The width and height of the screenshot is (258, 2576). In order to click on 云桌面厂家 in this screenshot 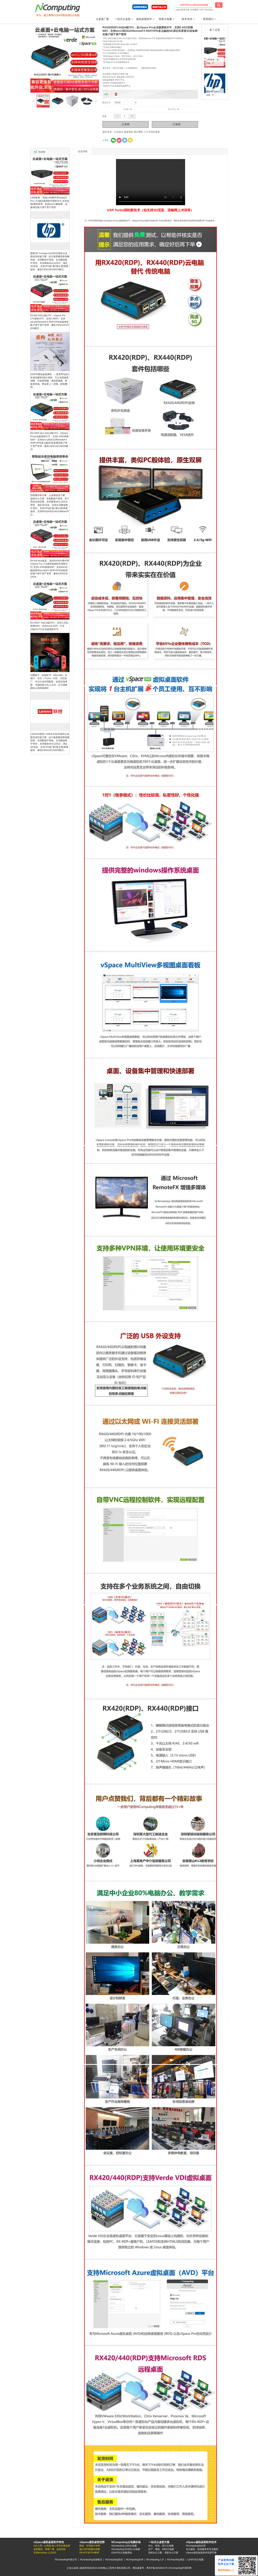, I will do `click(102, 19)`.